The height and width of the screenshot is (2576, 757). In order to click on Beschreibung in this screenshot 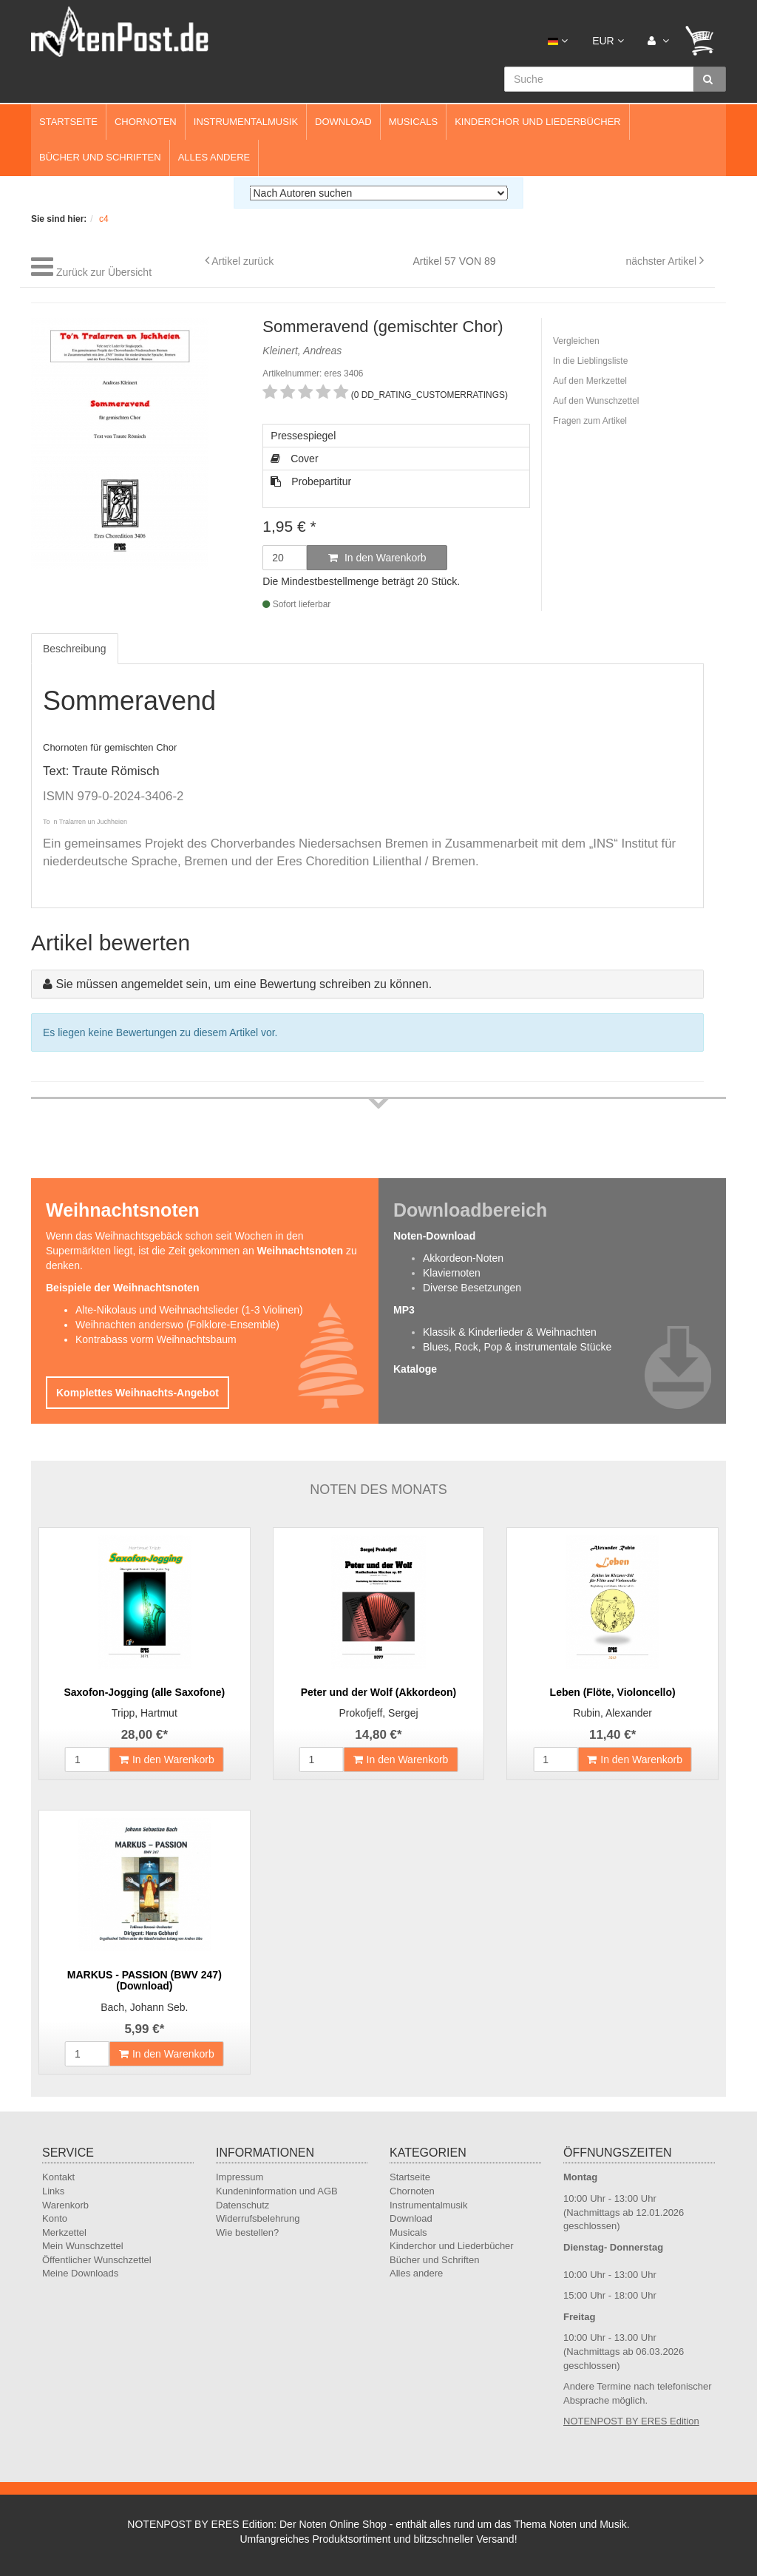, I will do `click(74, 649)`.